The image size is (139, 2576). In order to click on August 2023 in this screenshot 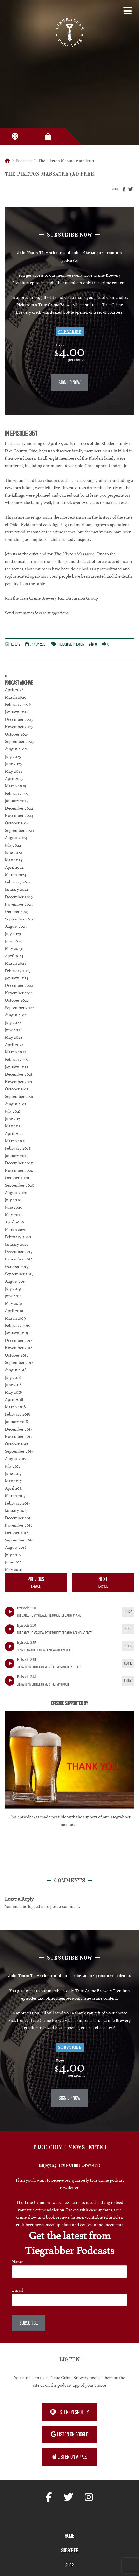, I will do `click(16, 926)`.